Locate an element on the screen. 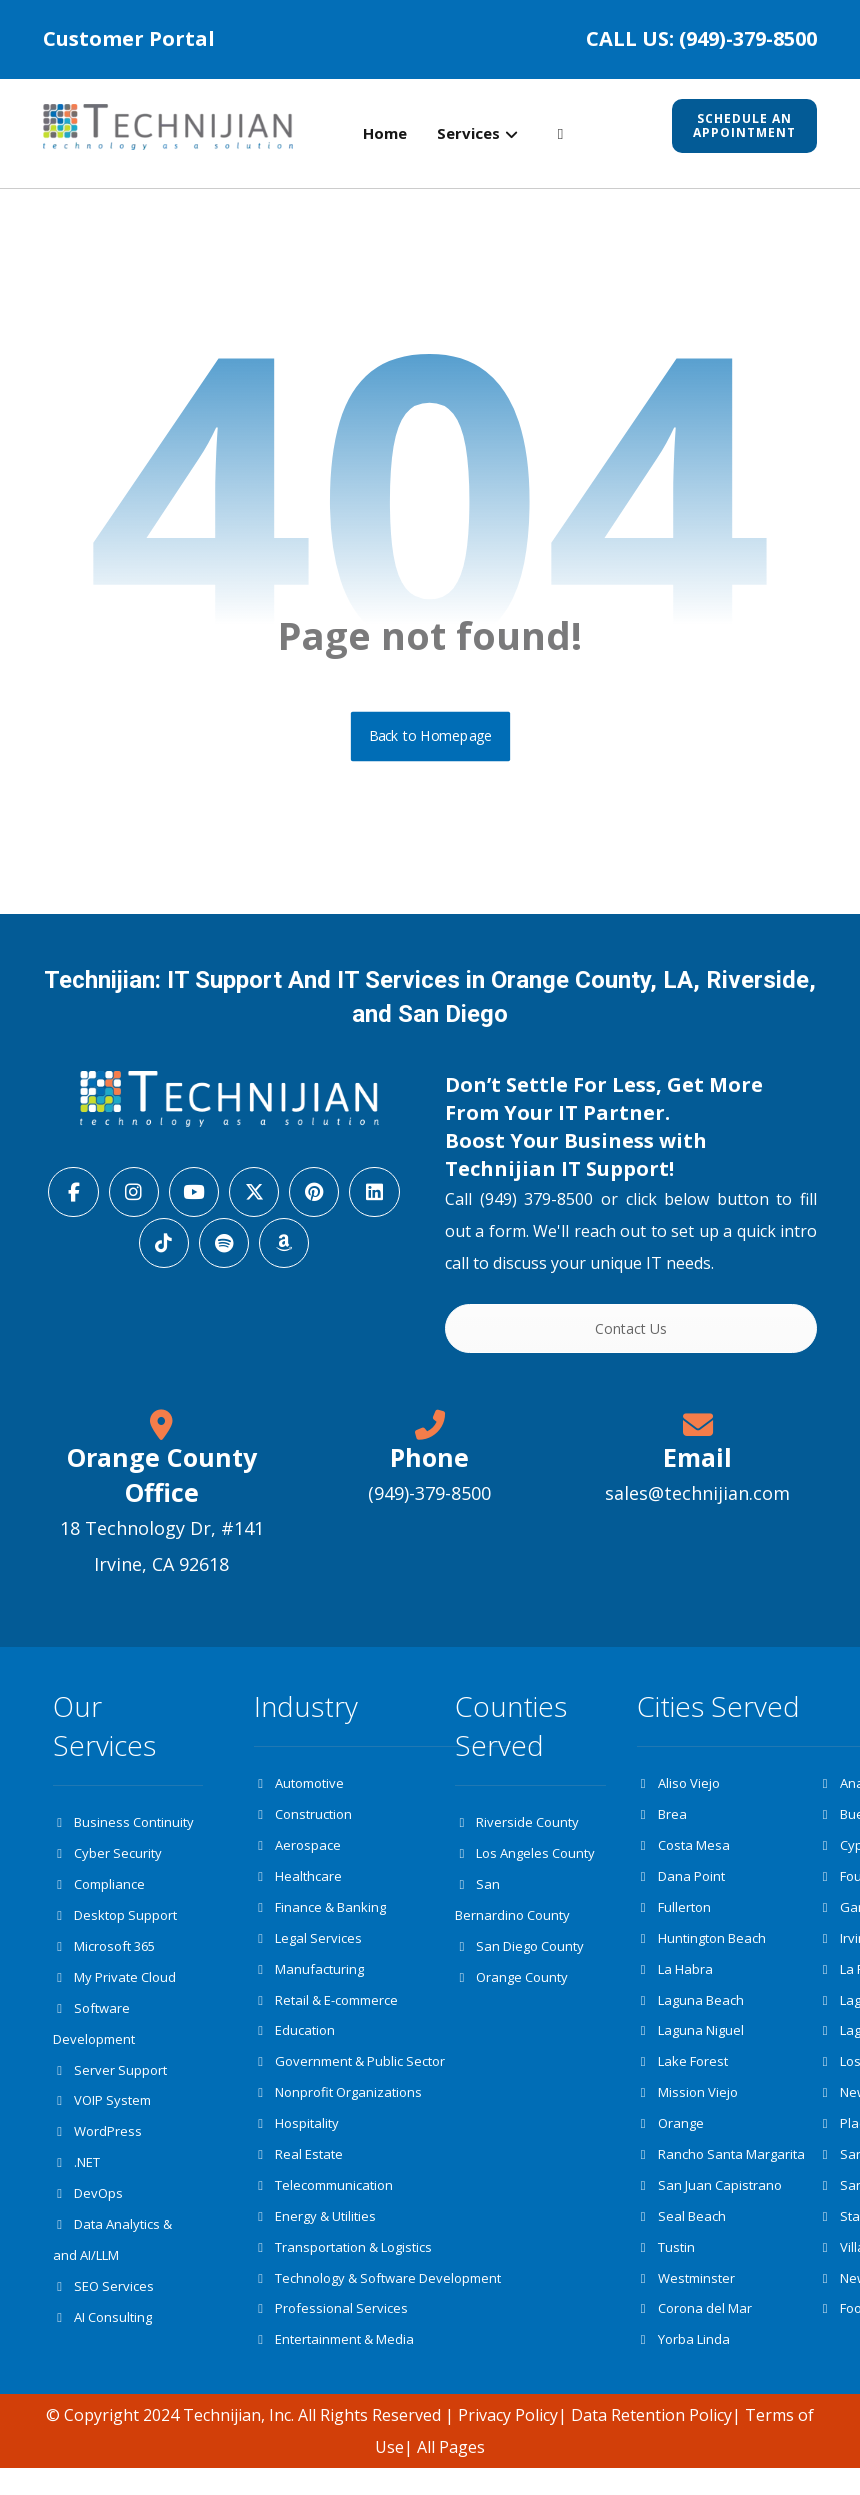  Government & Public Sector is located at coordinates (349, 2078).